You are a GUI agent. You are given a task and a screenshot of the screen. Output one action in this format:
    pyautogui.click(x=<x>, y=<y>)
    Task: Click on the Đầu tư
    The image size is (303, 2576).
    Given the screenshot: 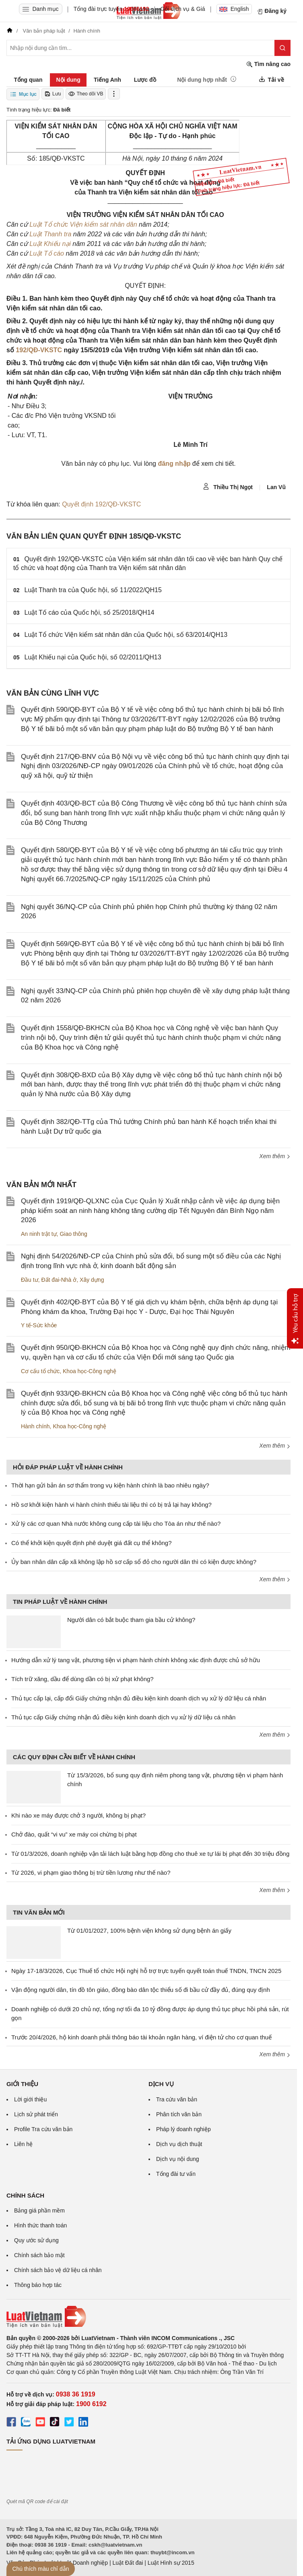 What is the action you would take?
    pyautogui.click(x=29, y=1280)
    